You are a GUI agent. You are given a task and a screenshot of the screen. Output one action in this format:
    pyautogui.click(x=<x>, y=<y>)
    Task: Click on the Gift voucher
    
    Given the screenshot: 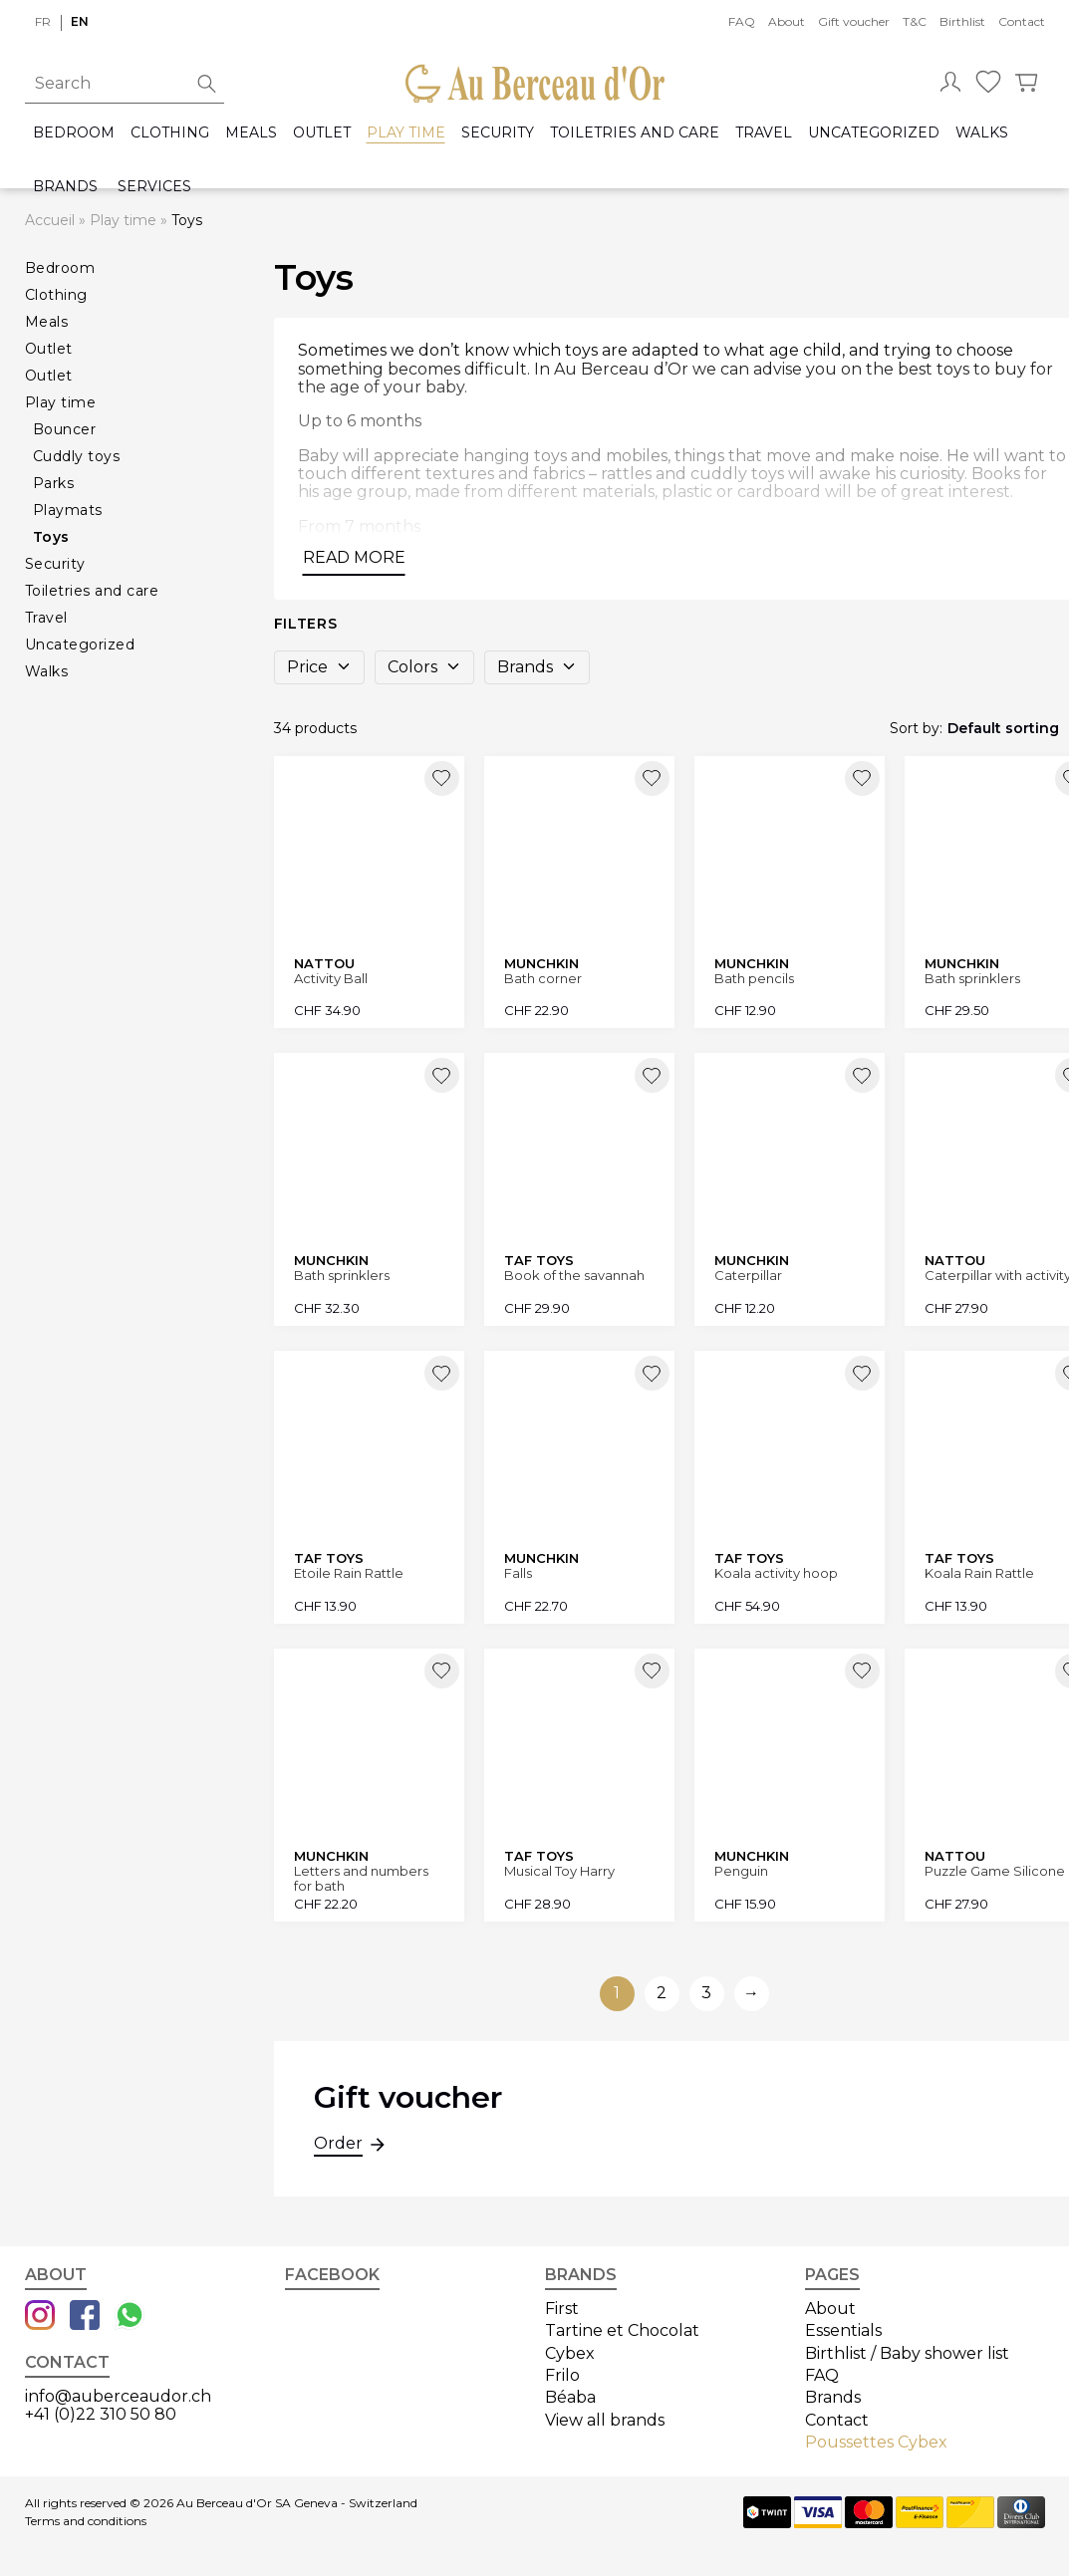 What is the action you would take?
    pyautogui.click(x=854, y=21)
    